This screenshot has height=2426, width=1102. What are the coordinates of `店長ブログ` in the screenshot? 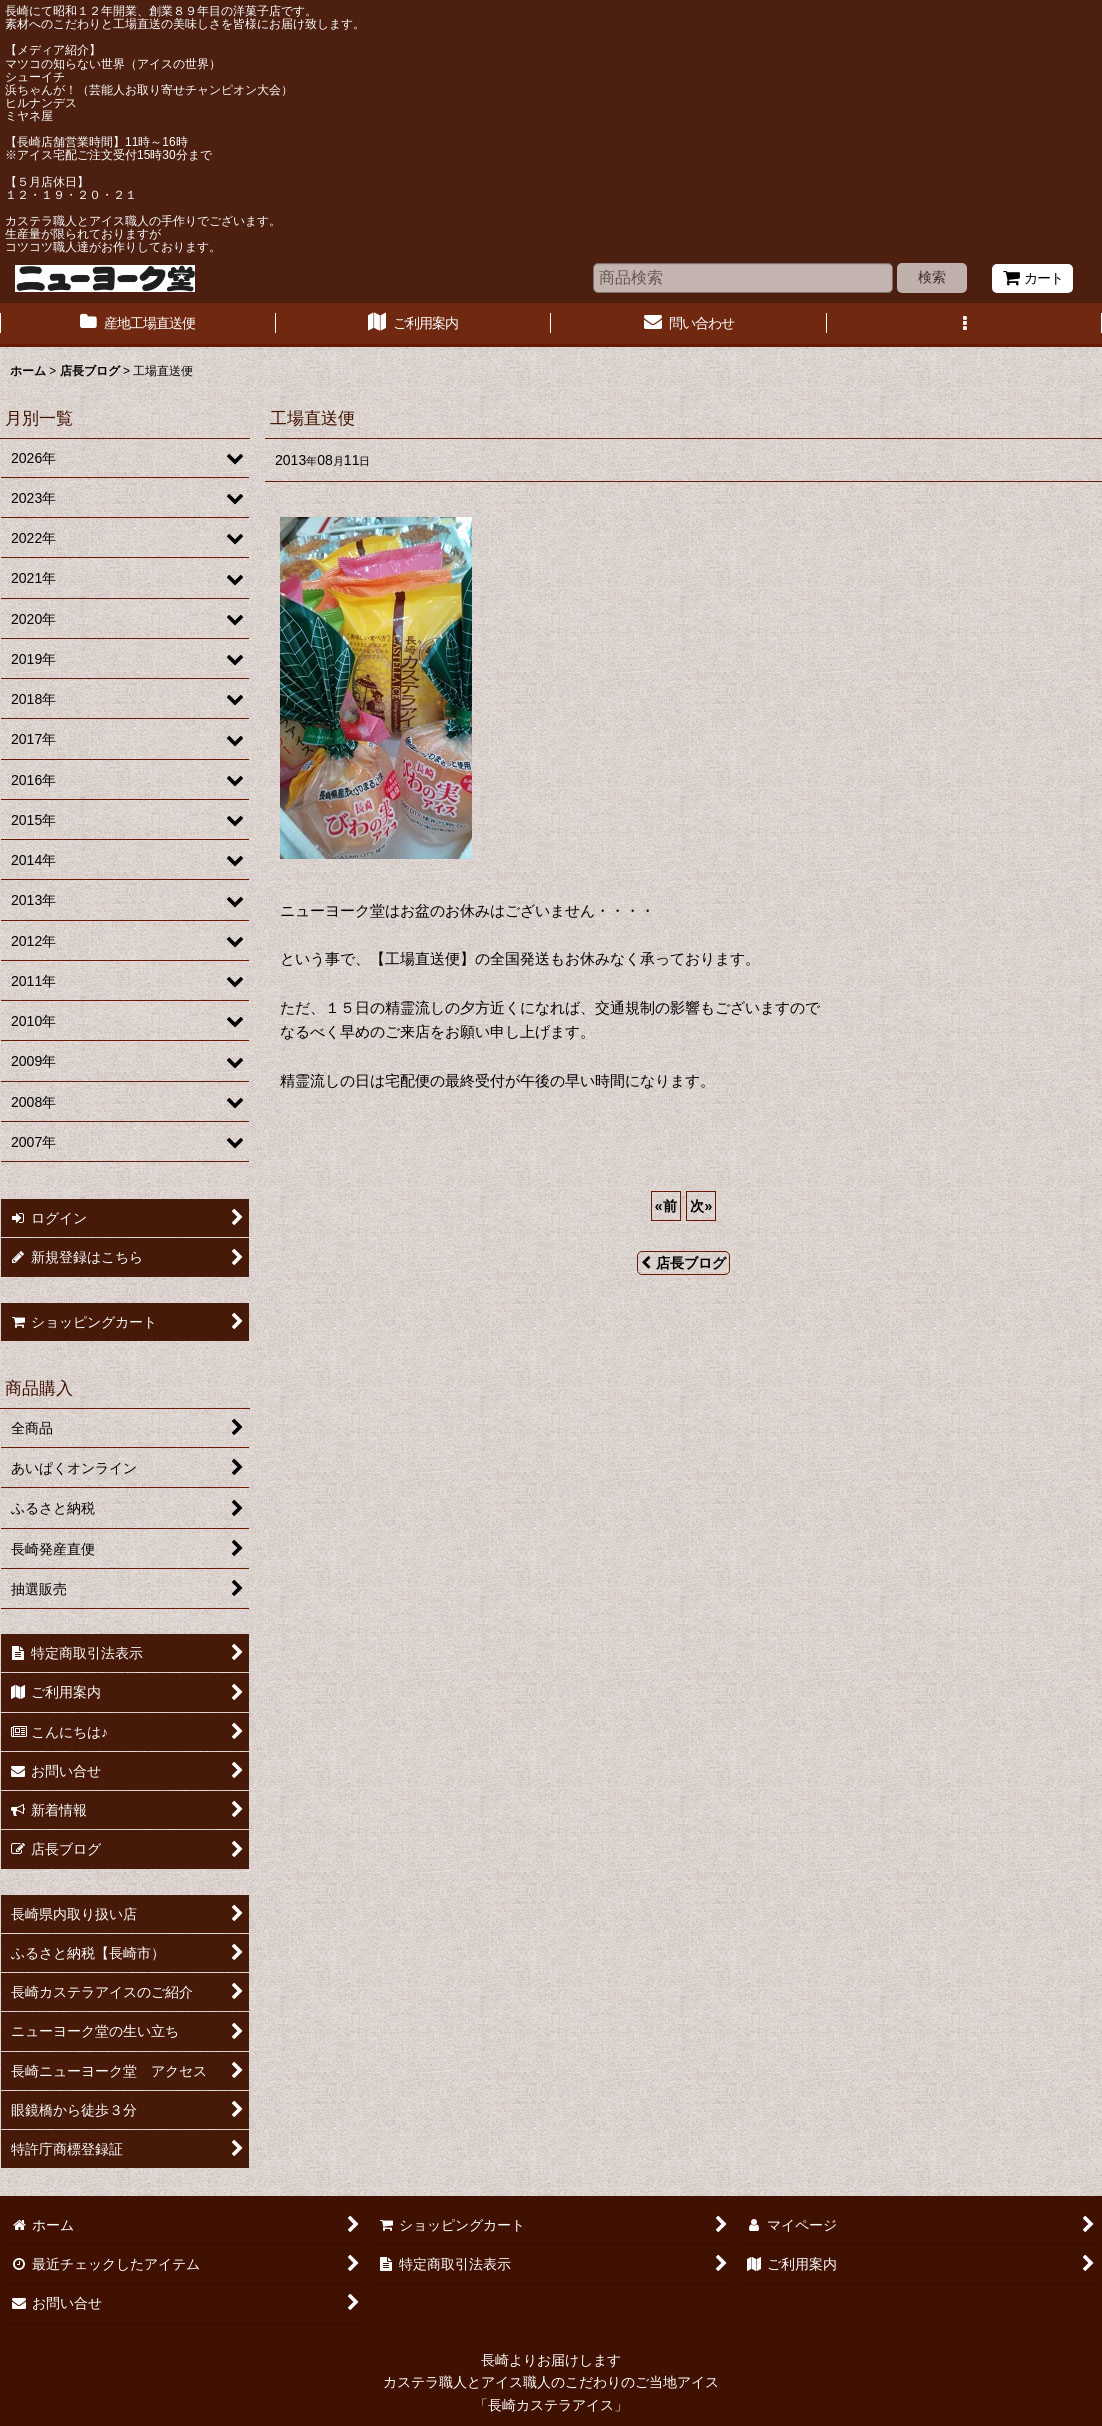 It's located at (683, 1263).